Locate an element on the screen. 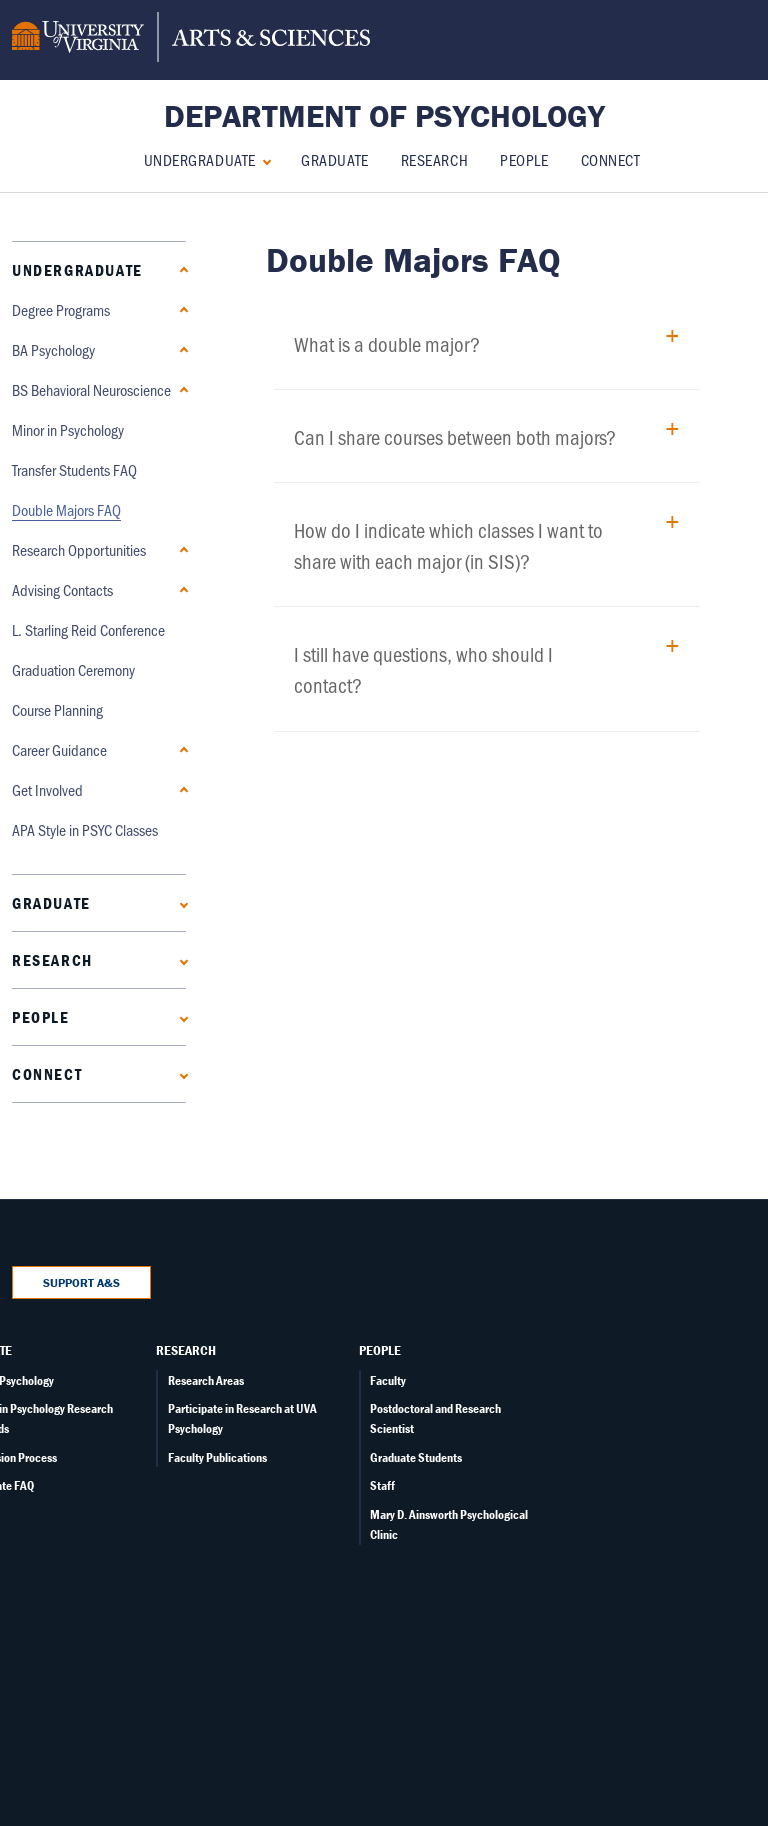 This screenshot has height=1826, width=768. Graduate Students is located at coordinates (416, 1457).